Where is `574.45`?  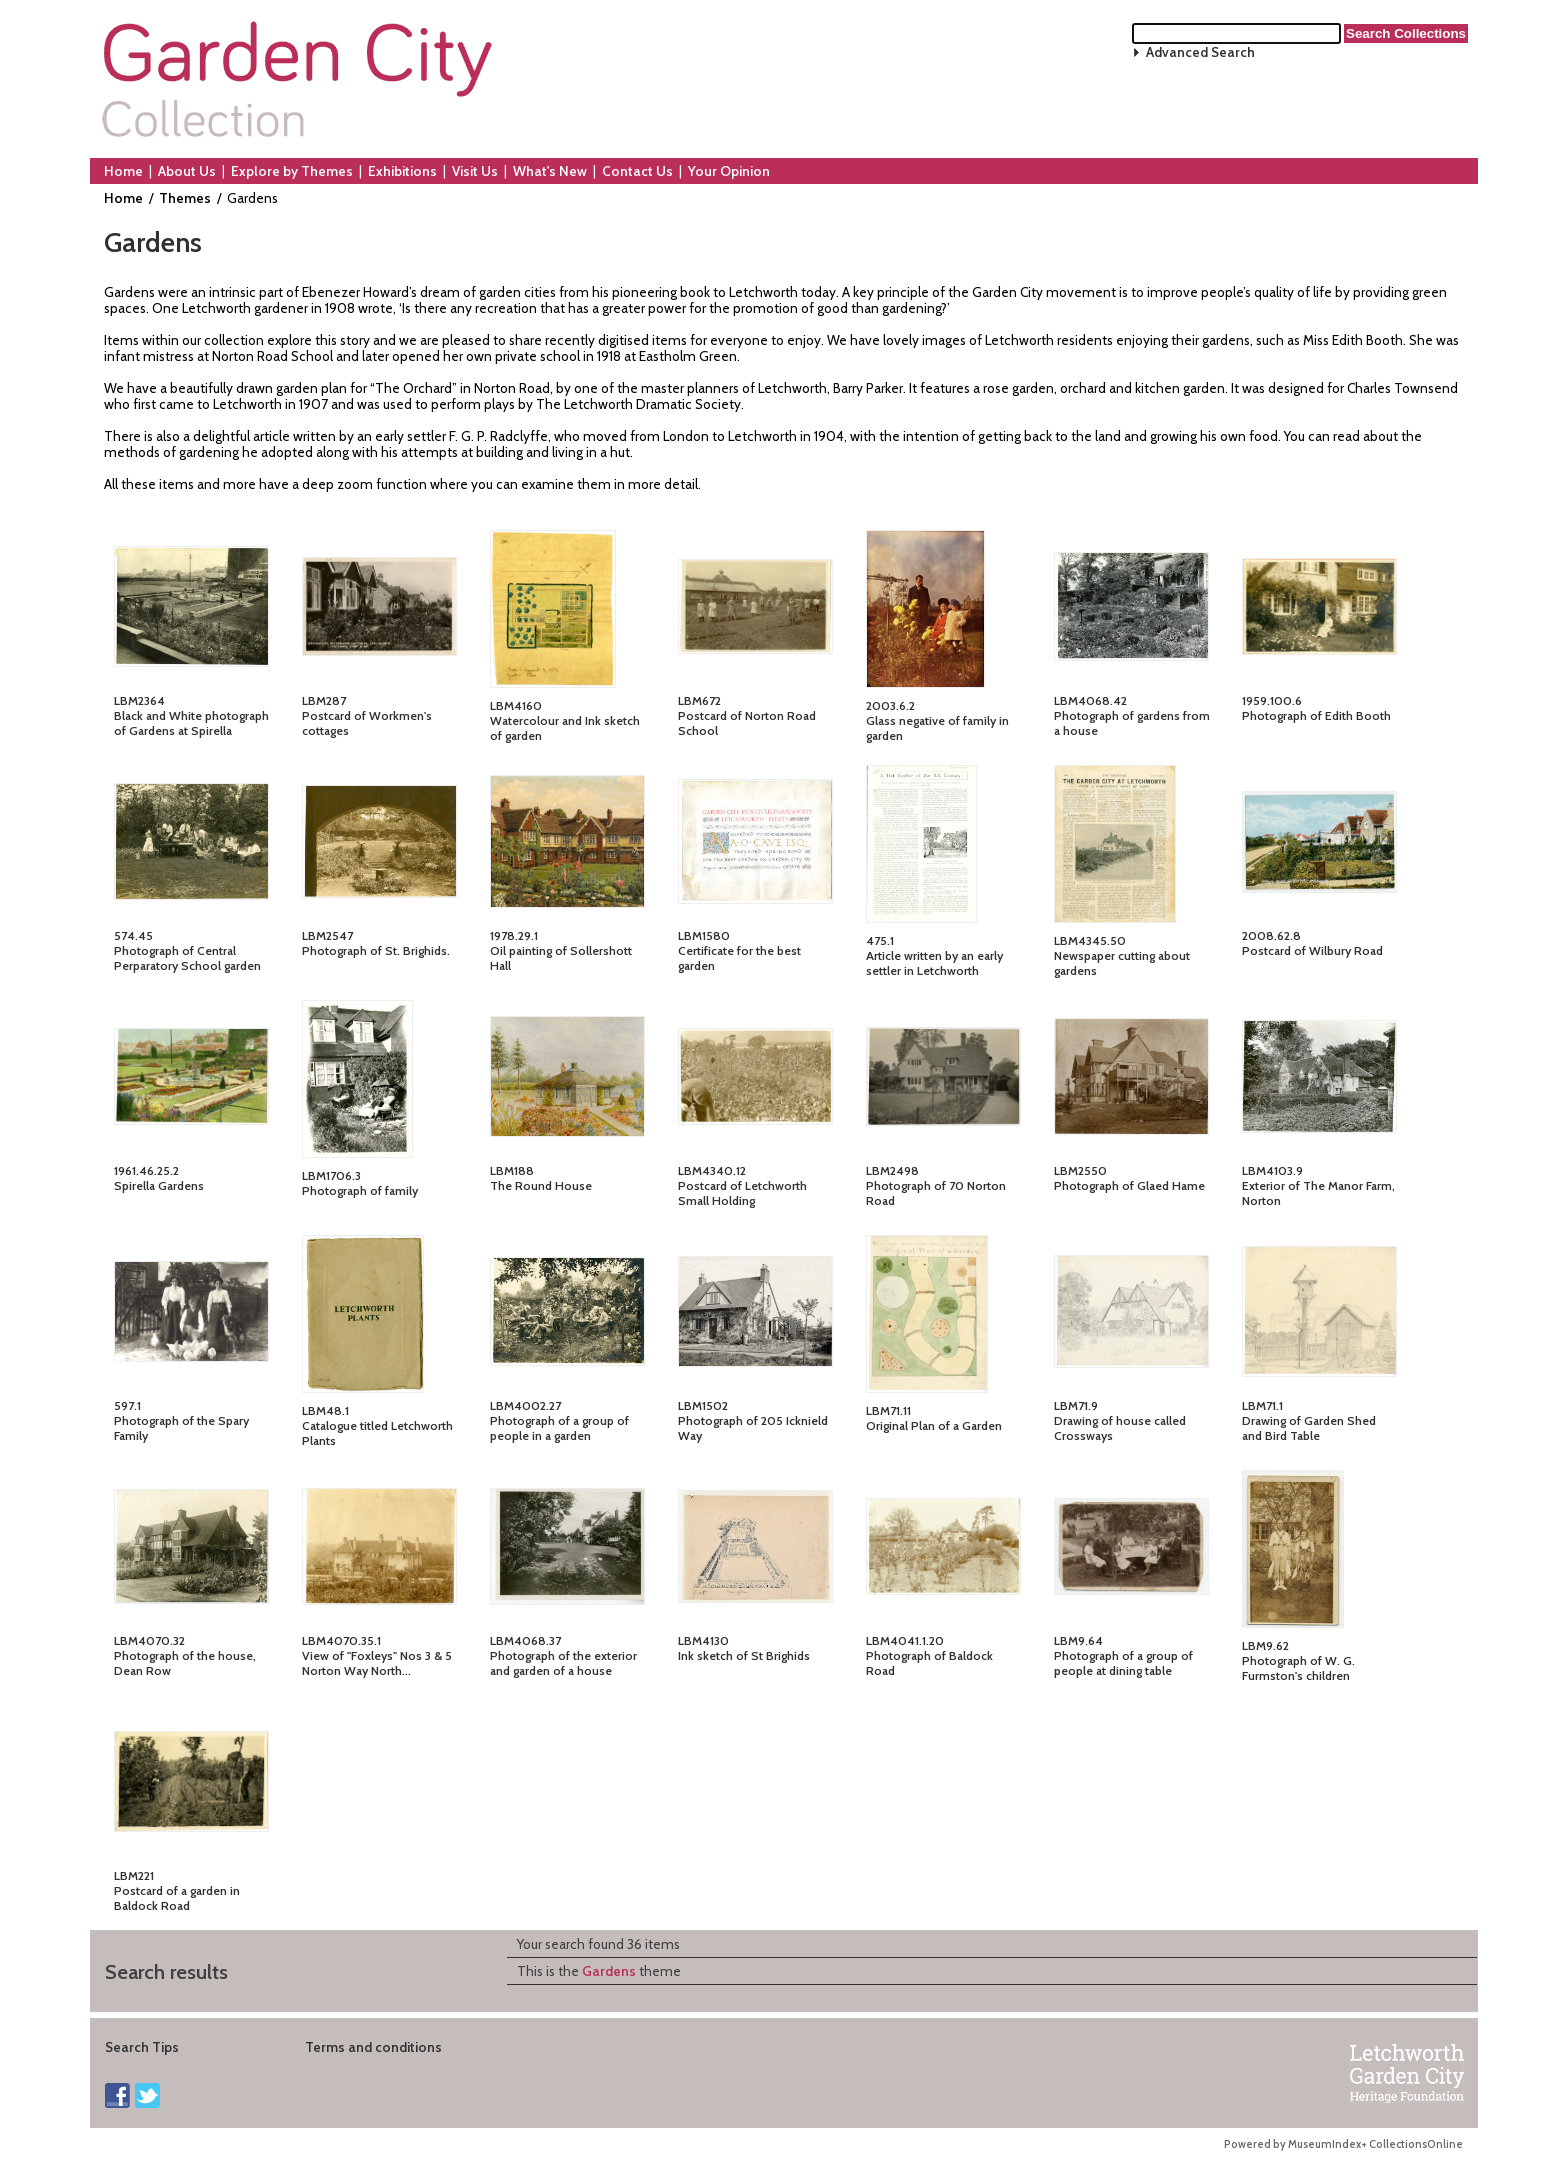 574.45 is located at coordinates (133, 935).